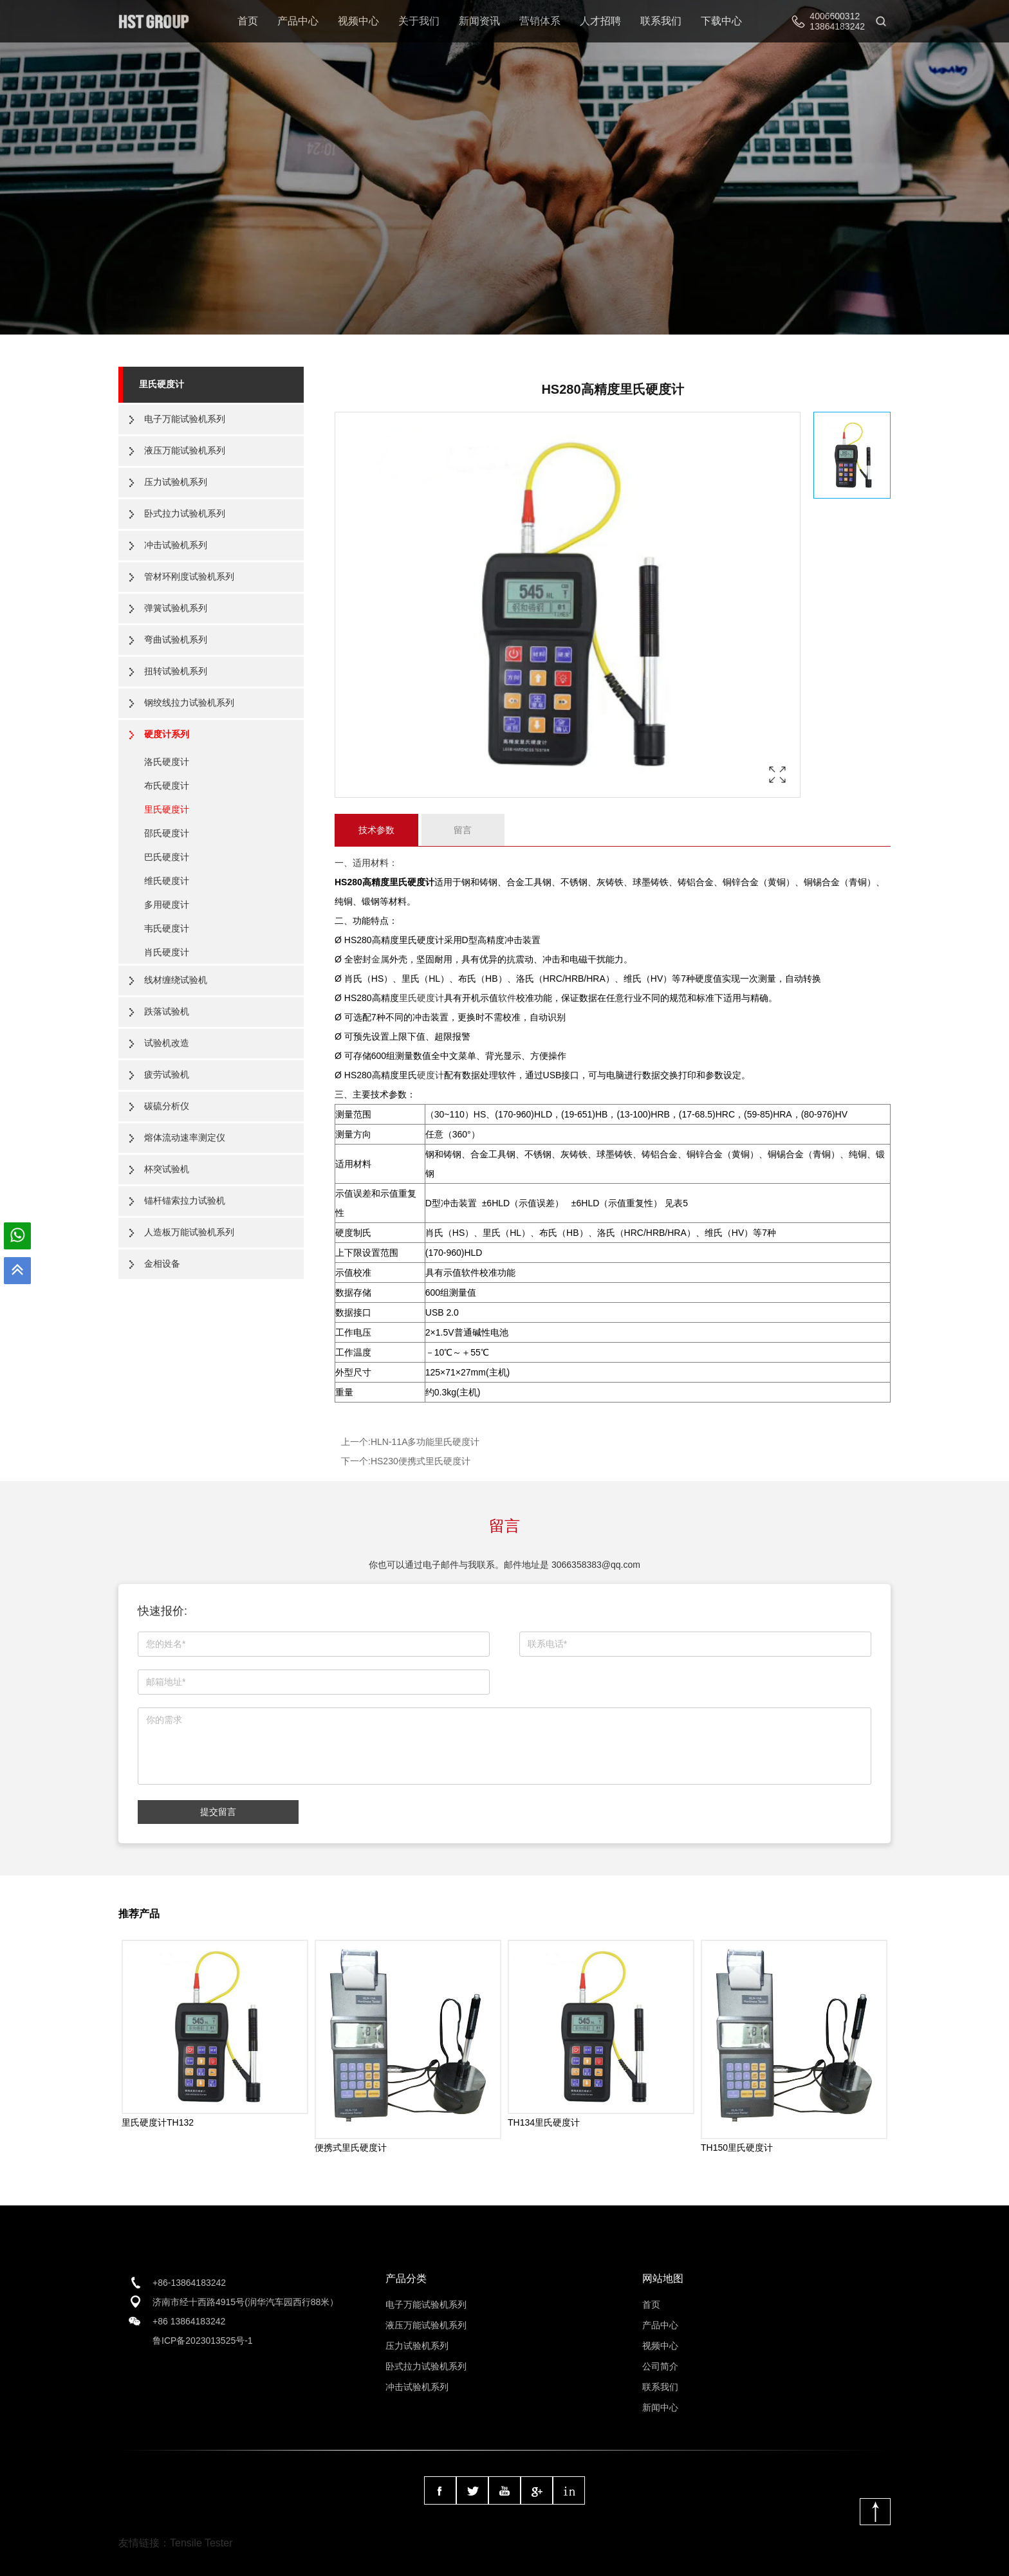  Describe the element at coordinates (189, 576) in the screenshot. I see `管材环刚度试验机系列` at that location.